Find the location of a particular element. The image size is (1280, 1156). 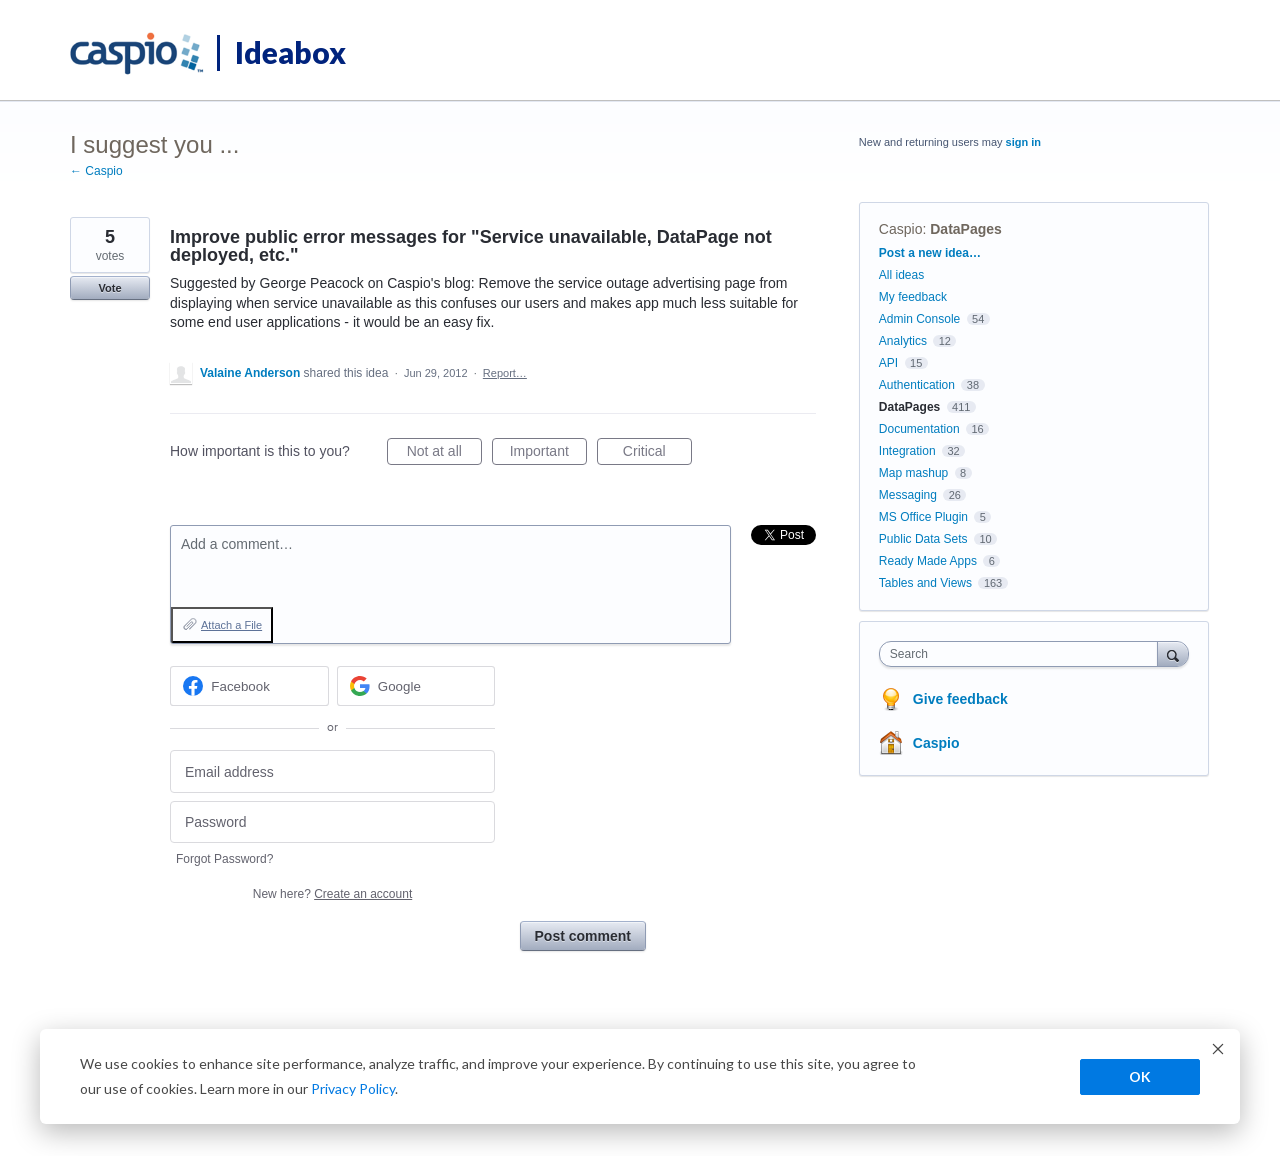

New here? is located at coordinates (332, 894).